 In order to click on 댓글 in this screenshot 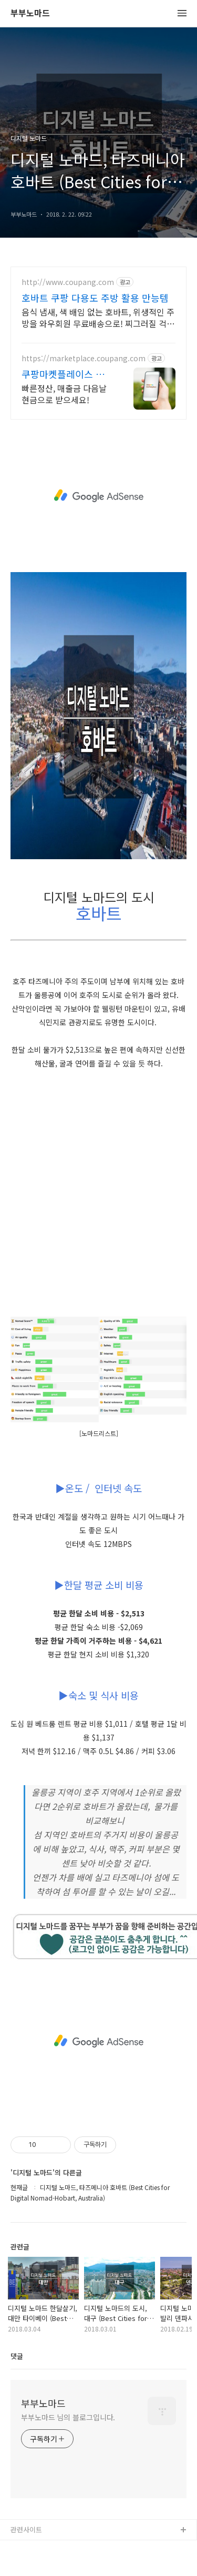, I will do `click(17, 2356)`.